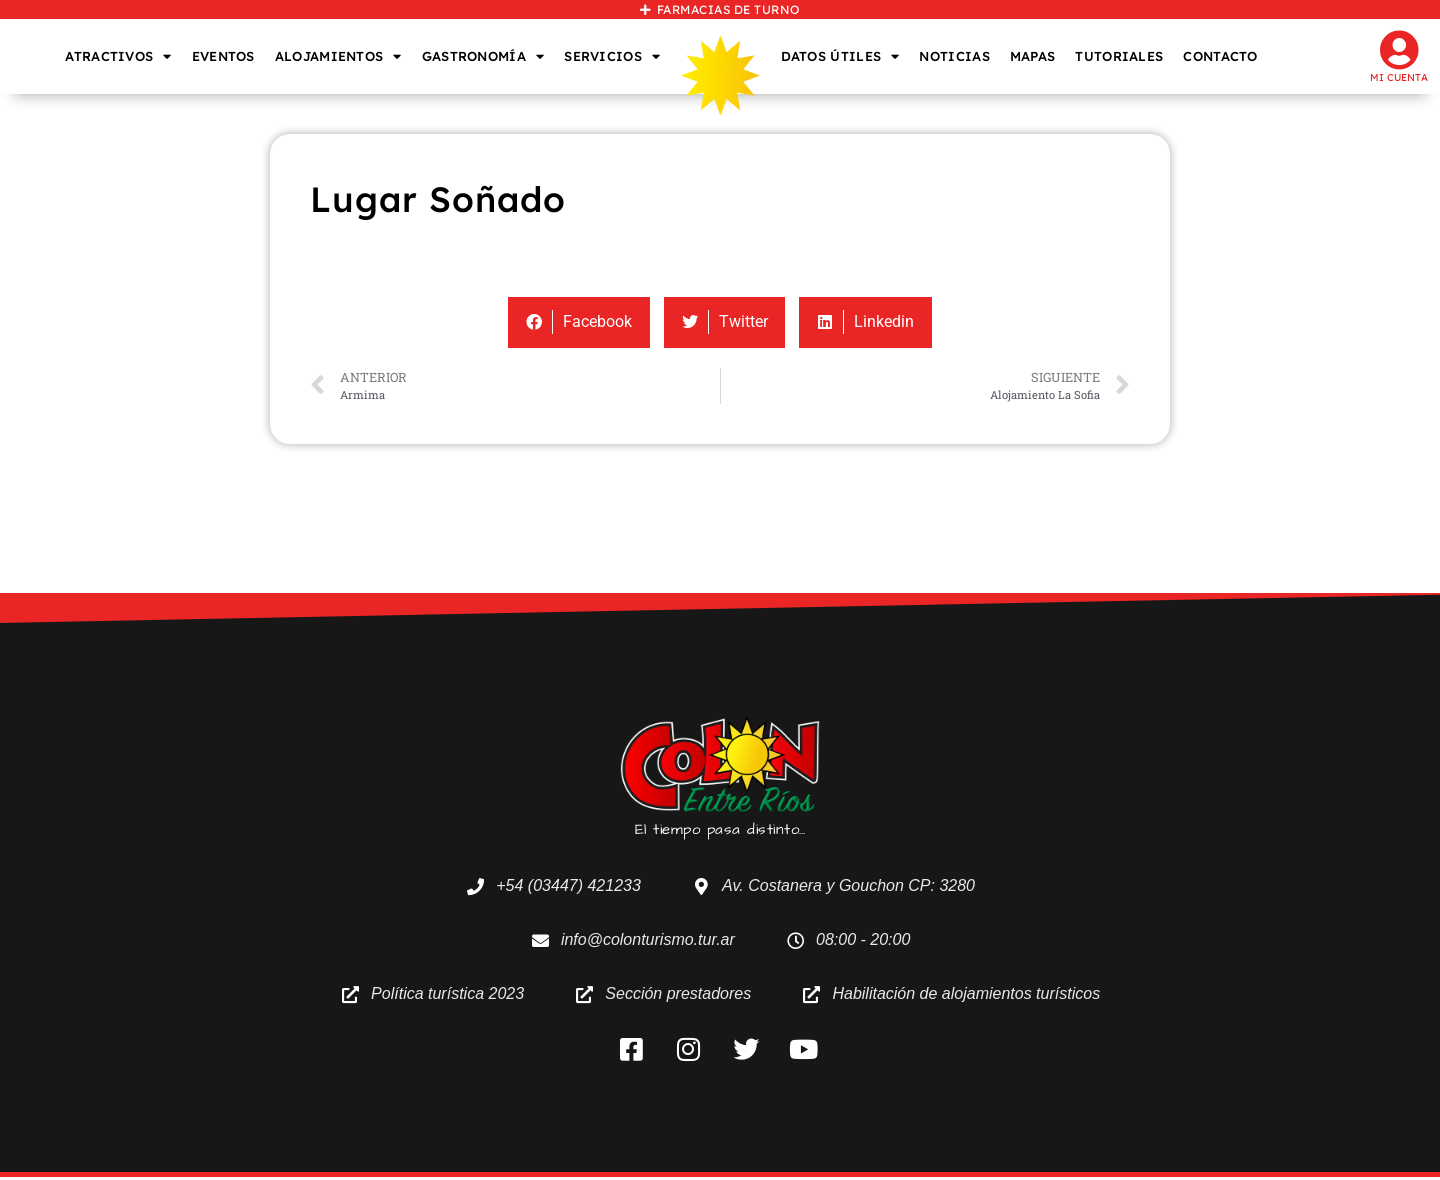  What do you see at coordinates (338, 56) in the screenshot?
I see `ALOJAMIENTOS` at bounding box center [338, 56].